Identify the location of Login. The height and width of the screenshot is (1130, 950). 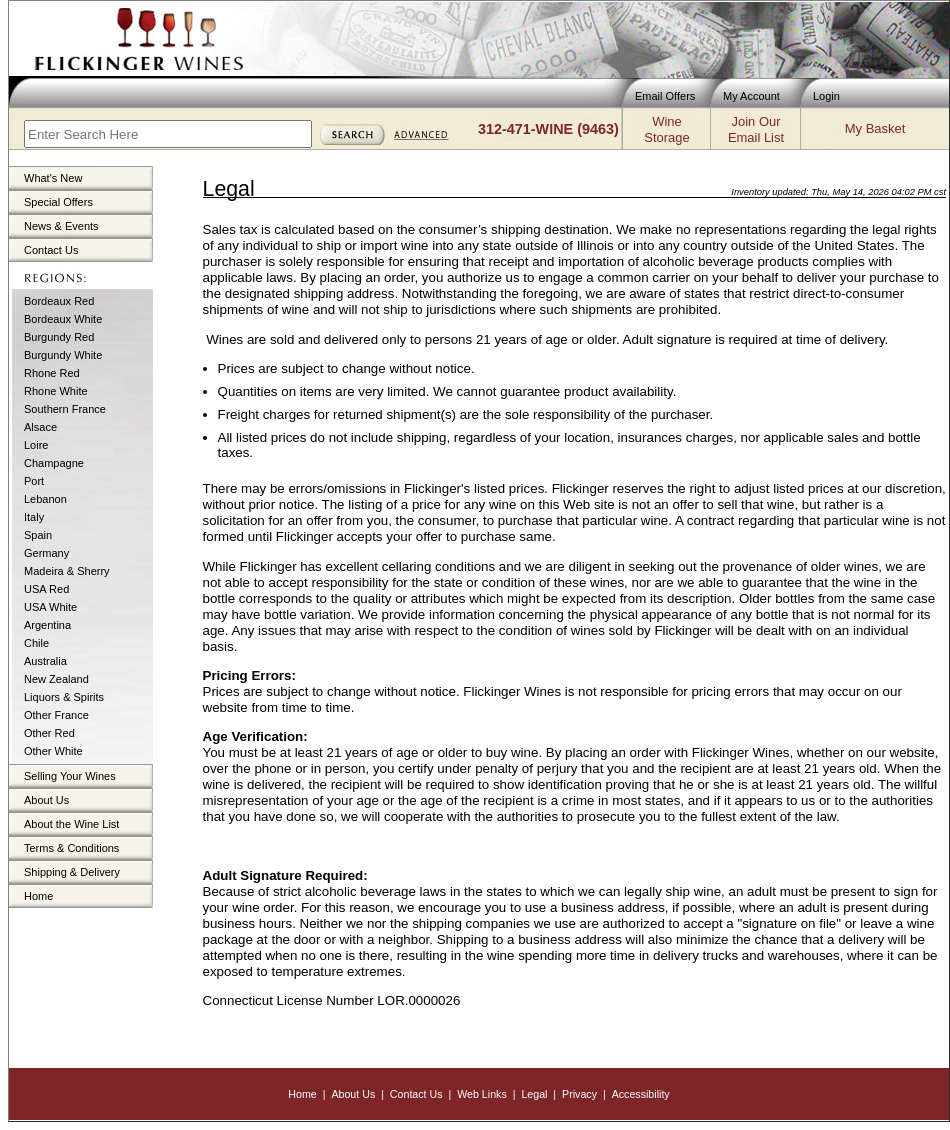
(826, 96).